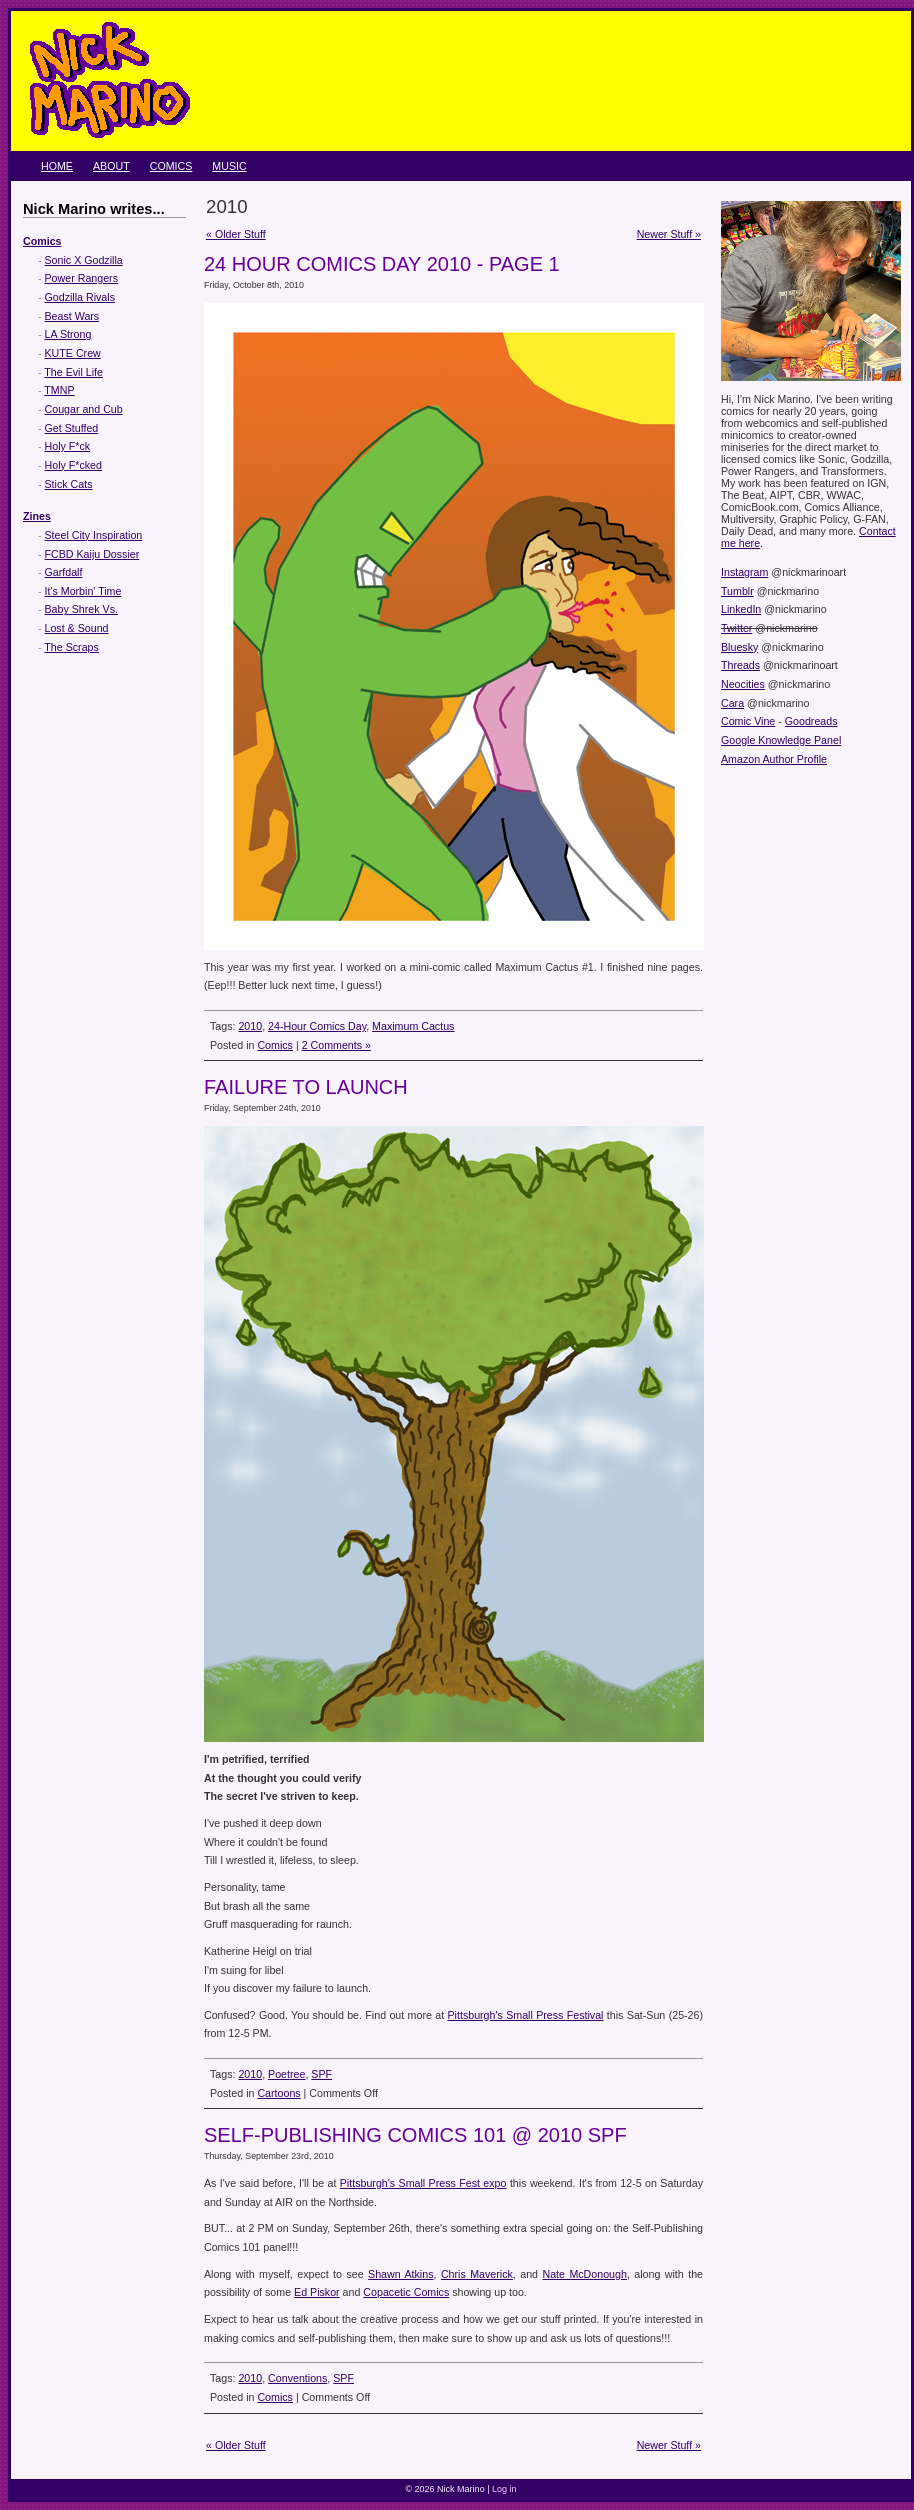  I want to click on Google Knowledge Panel, so click(781, 740).